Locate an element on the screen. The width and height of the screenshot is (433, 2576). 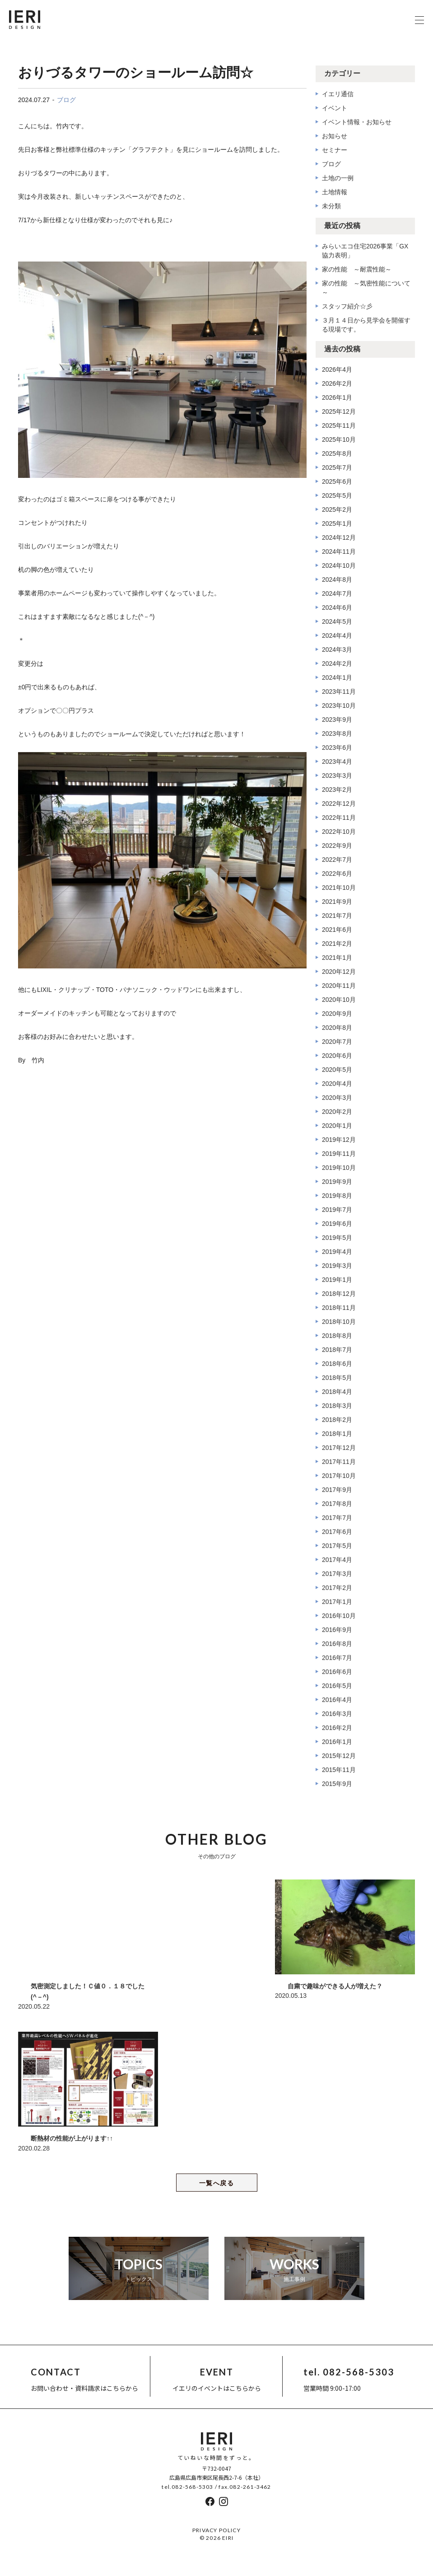
2020年6月 is located at coordinates (337, 1055).